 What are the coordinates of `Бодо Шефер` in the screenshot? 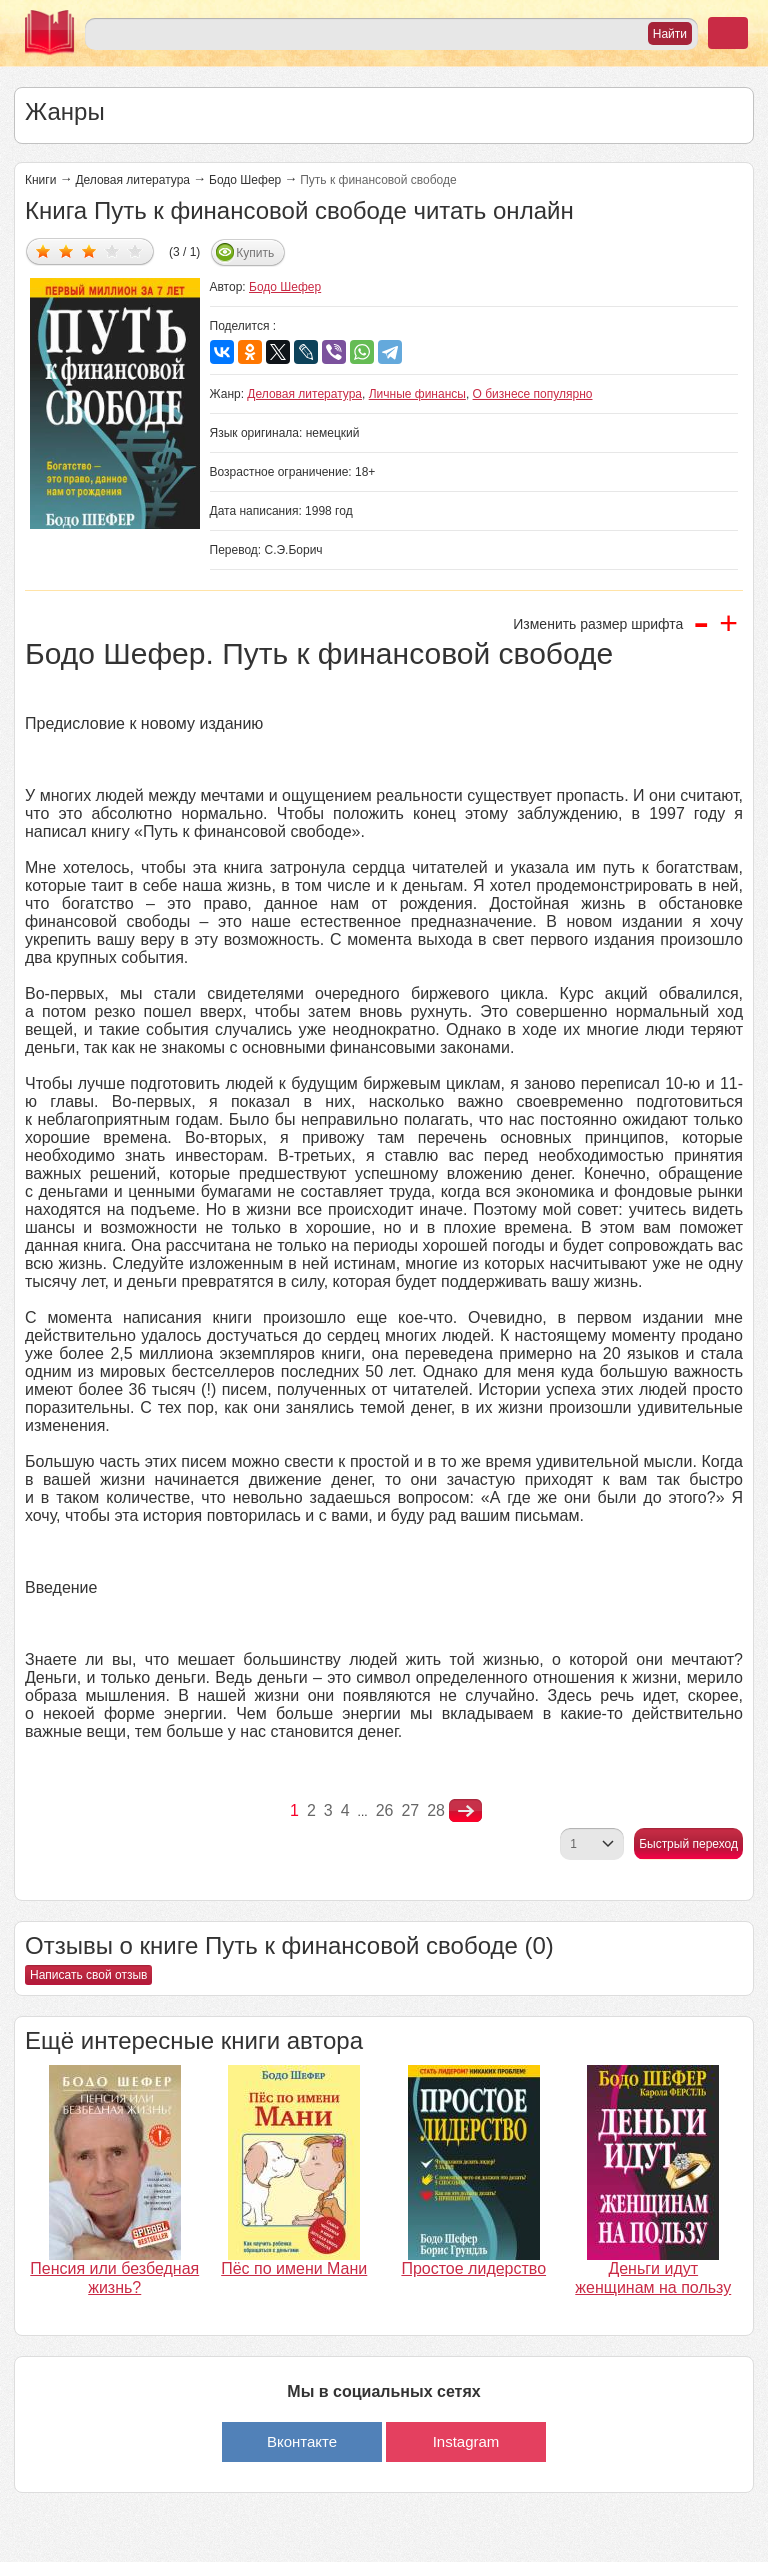 It's located at (245, 180).